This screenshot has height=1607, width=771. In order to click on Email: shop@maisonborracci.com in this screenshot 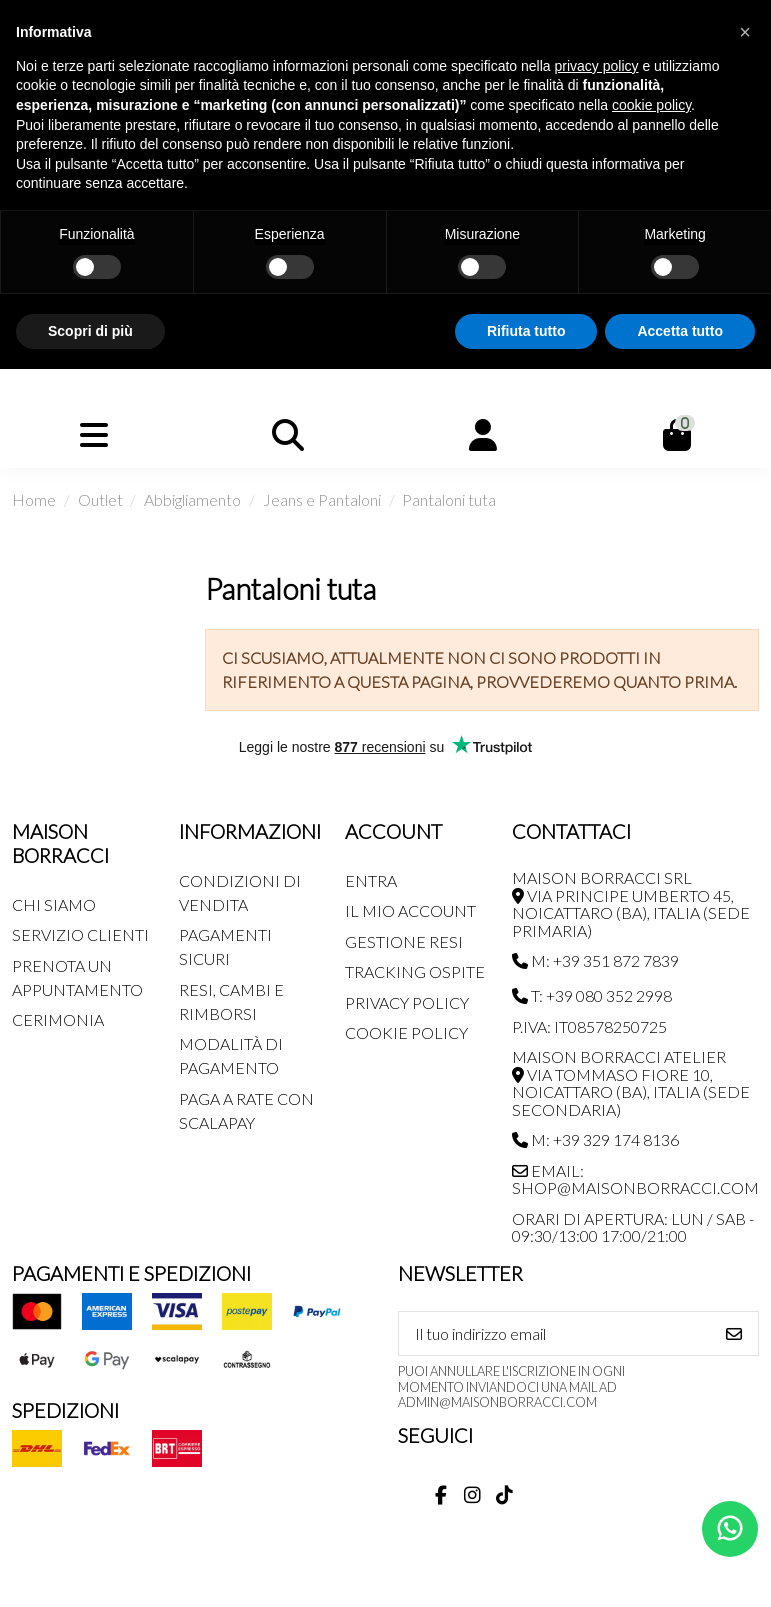, I will do `click(635, 1179)`.